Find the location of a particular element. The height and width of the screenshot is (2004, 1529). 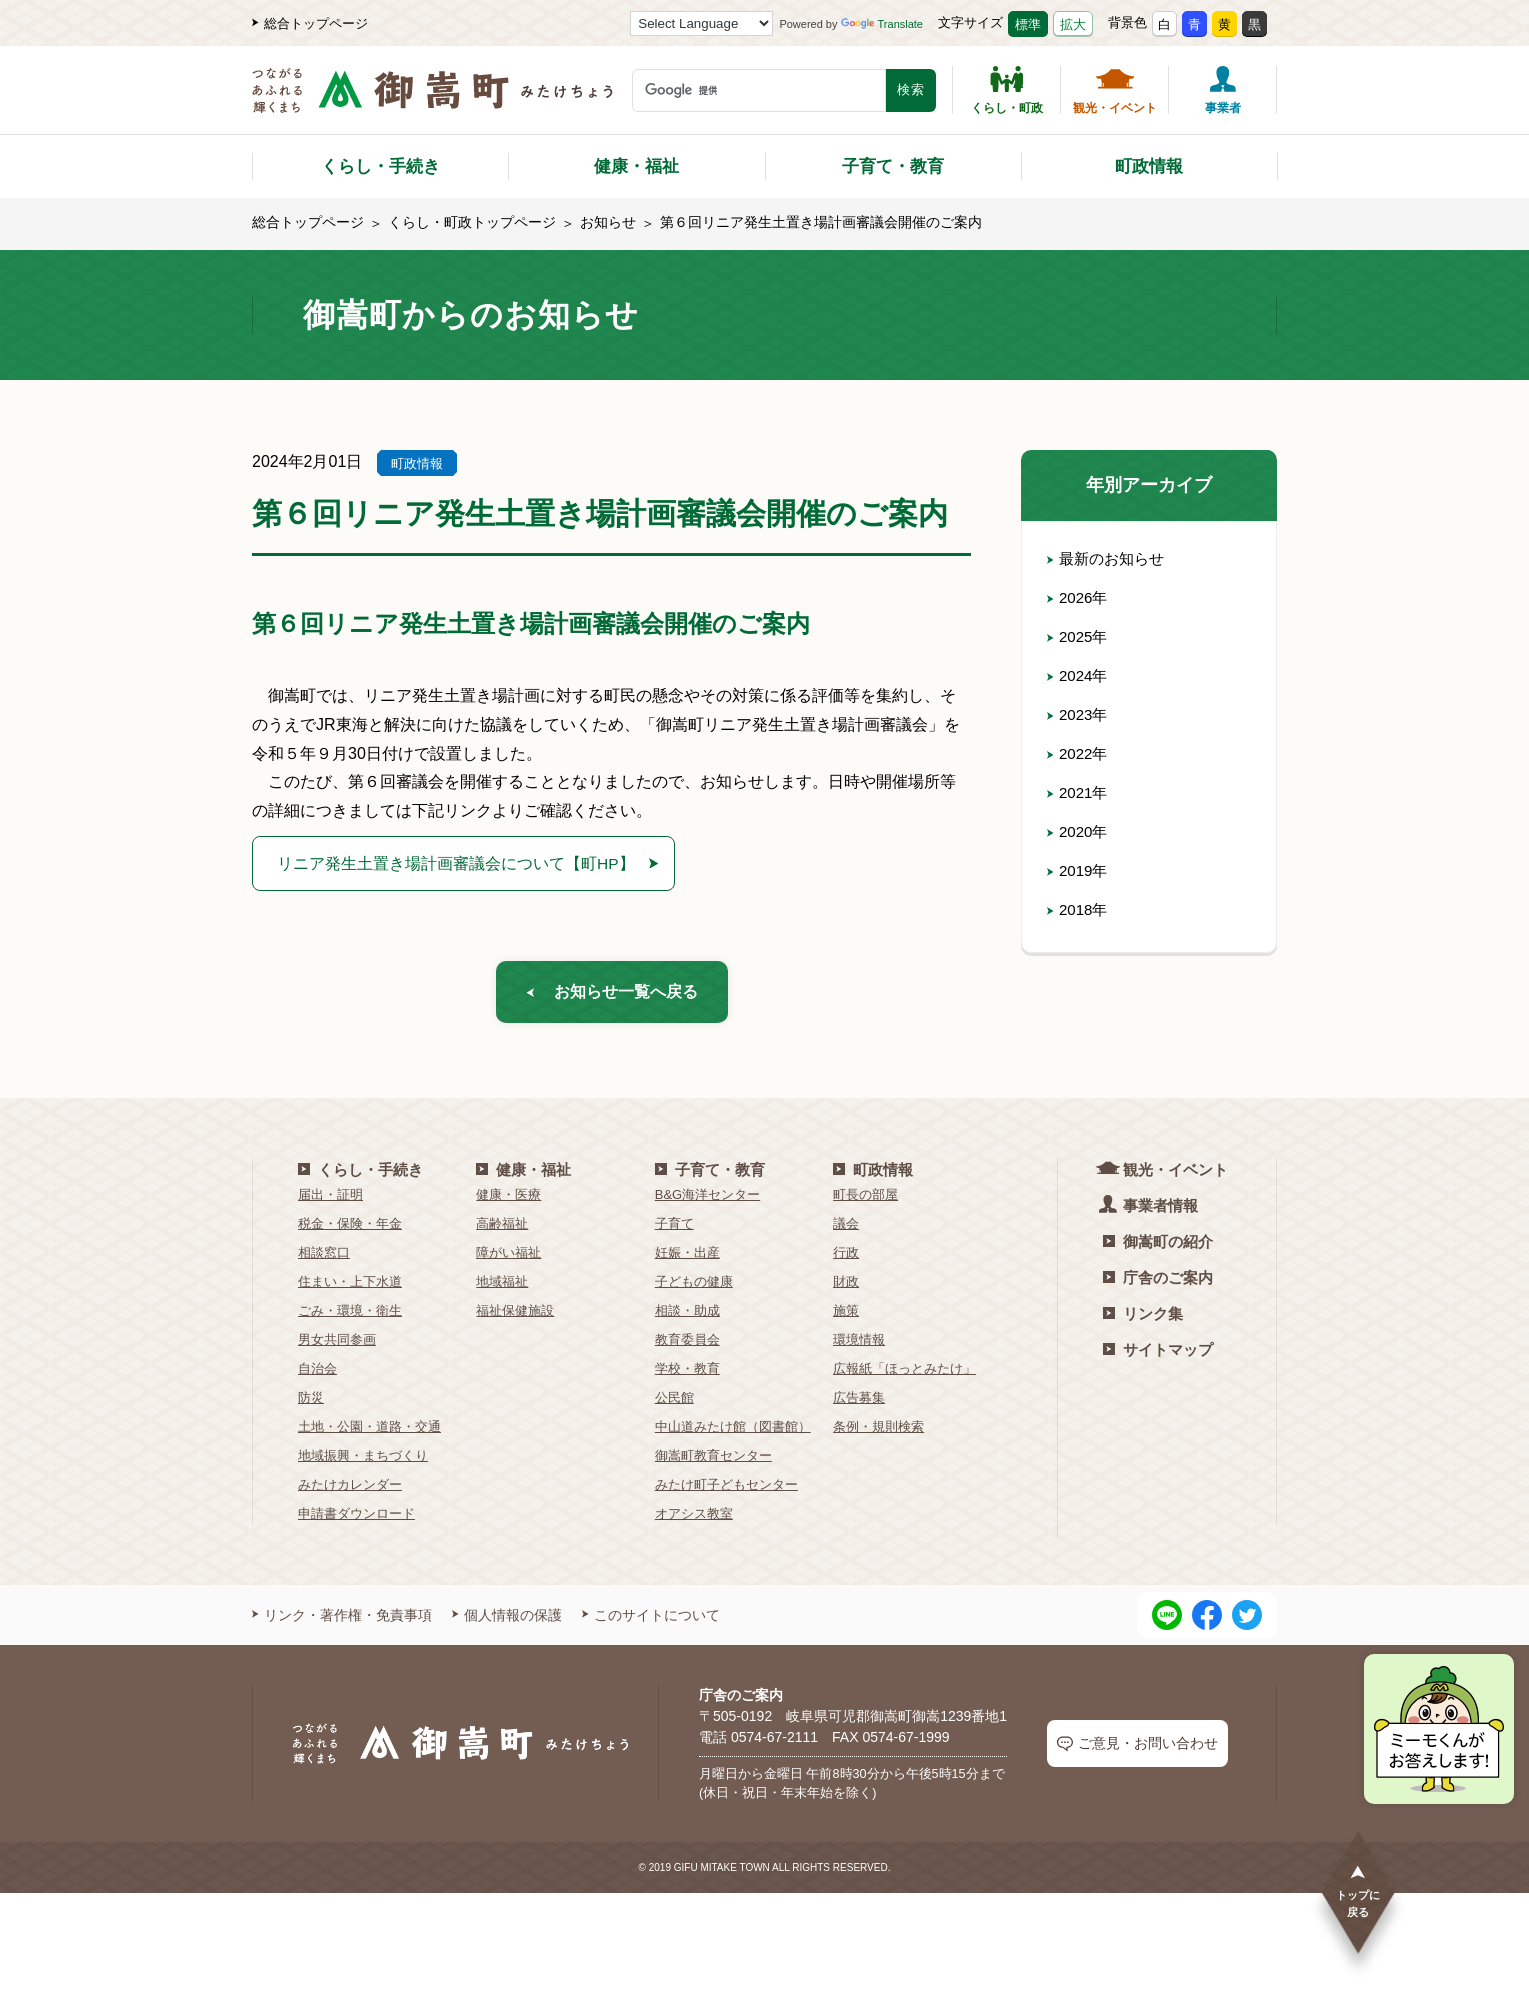

地域福祉 is located at coordinates (502, 1288).